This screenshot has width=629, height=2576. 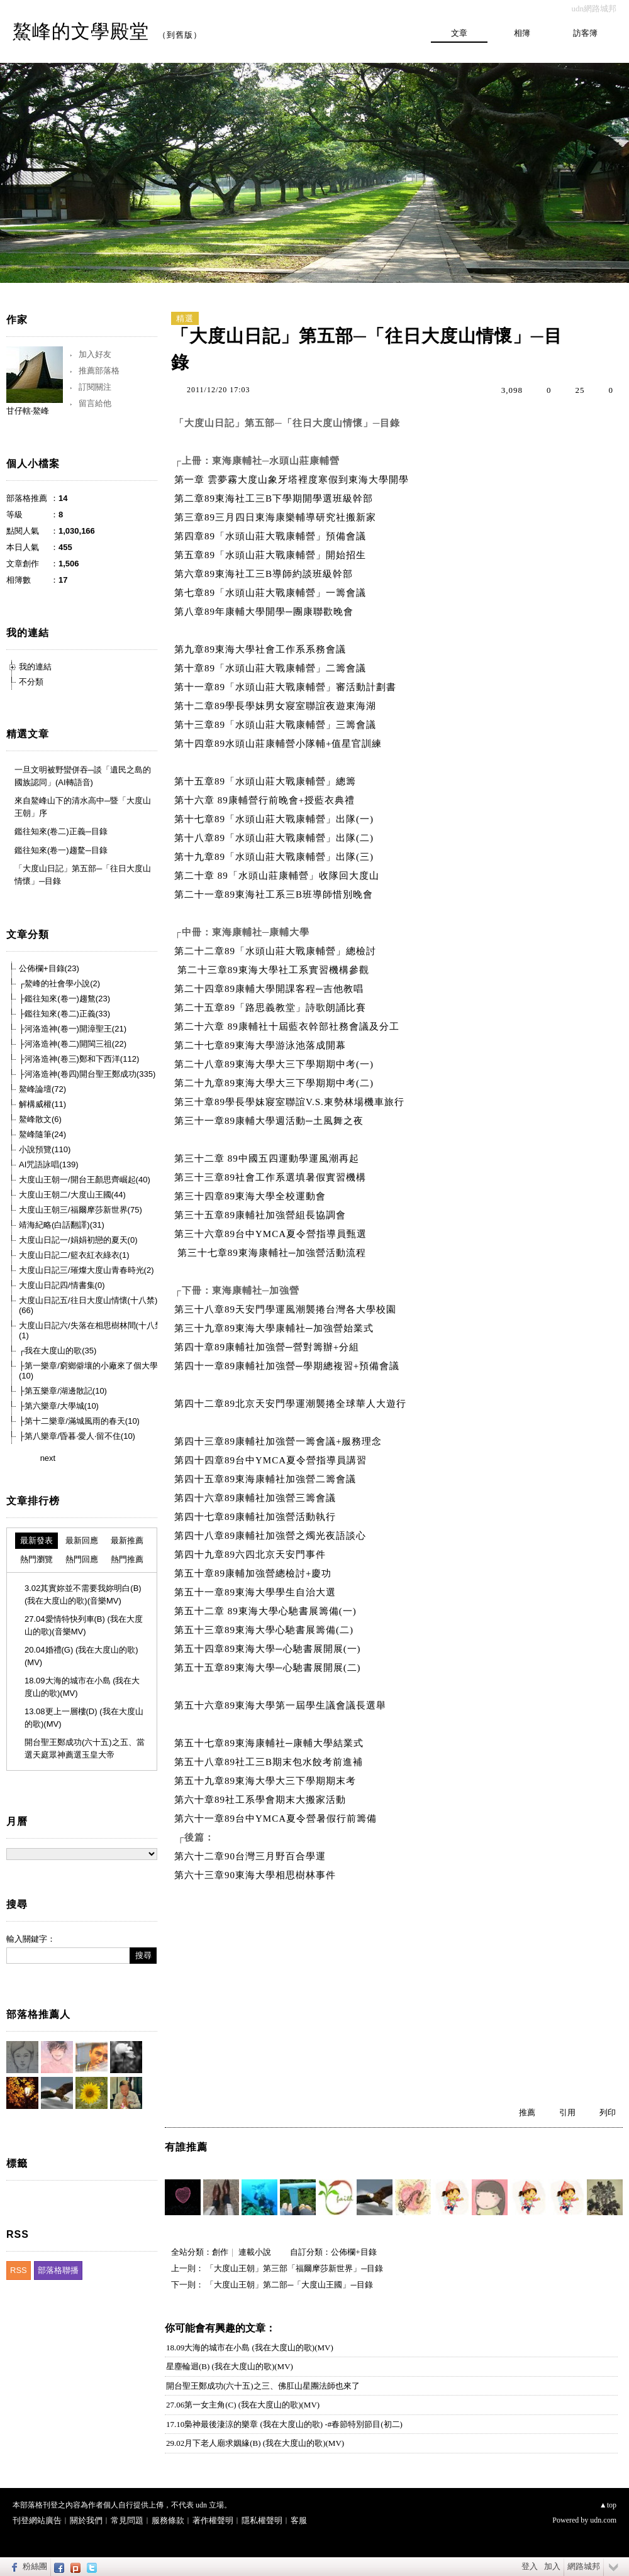 What do you see at coordinates (64, 1013) in the screenshot?
I see `├鑑往知來(卷二)正義(33)` at bounding box center [64, 1013].